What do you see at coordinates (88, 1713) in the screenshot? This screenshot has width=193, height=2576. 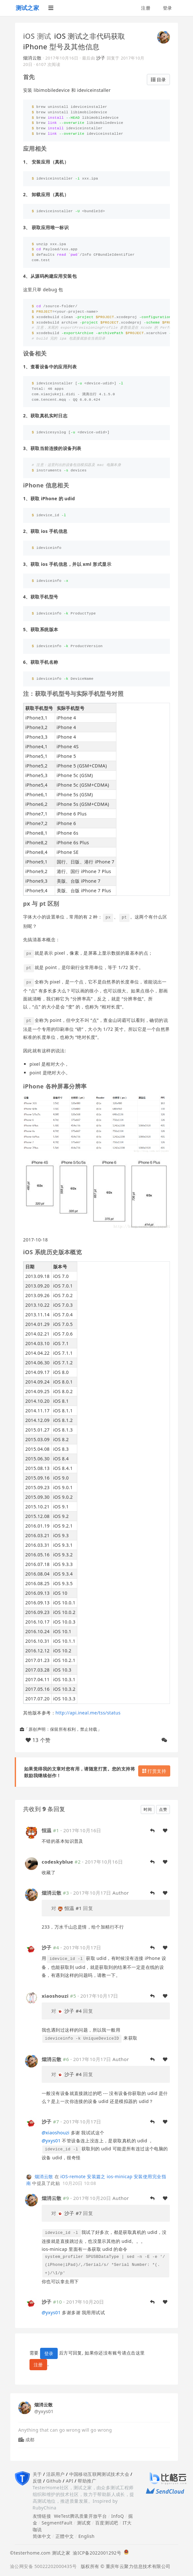 I see `http://api.ineal.me/tss/status` at bounding box center [88, 1713].